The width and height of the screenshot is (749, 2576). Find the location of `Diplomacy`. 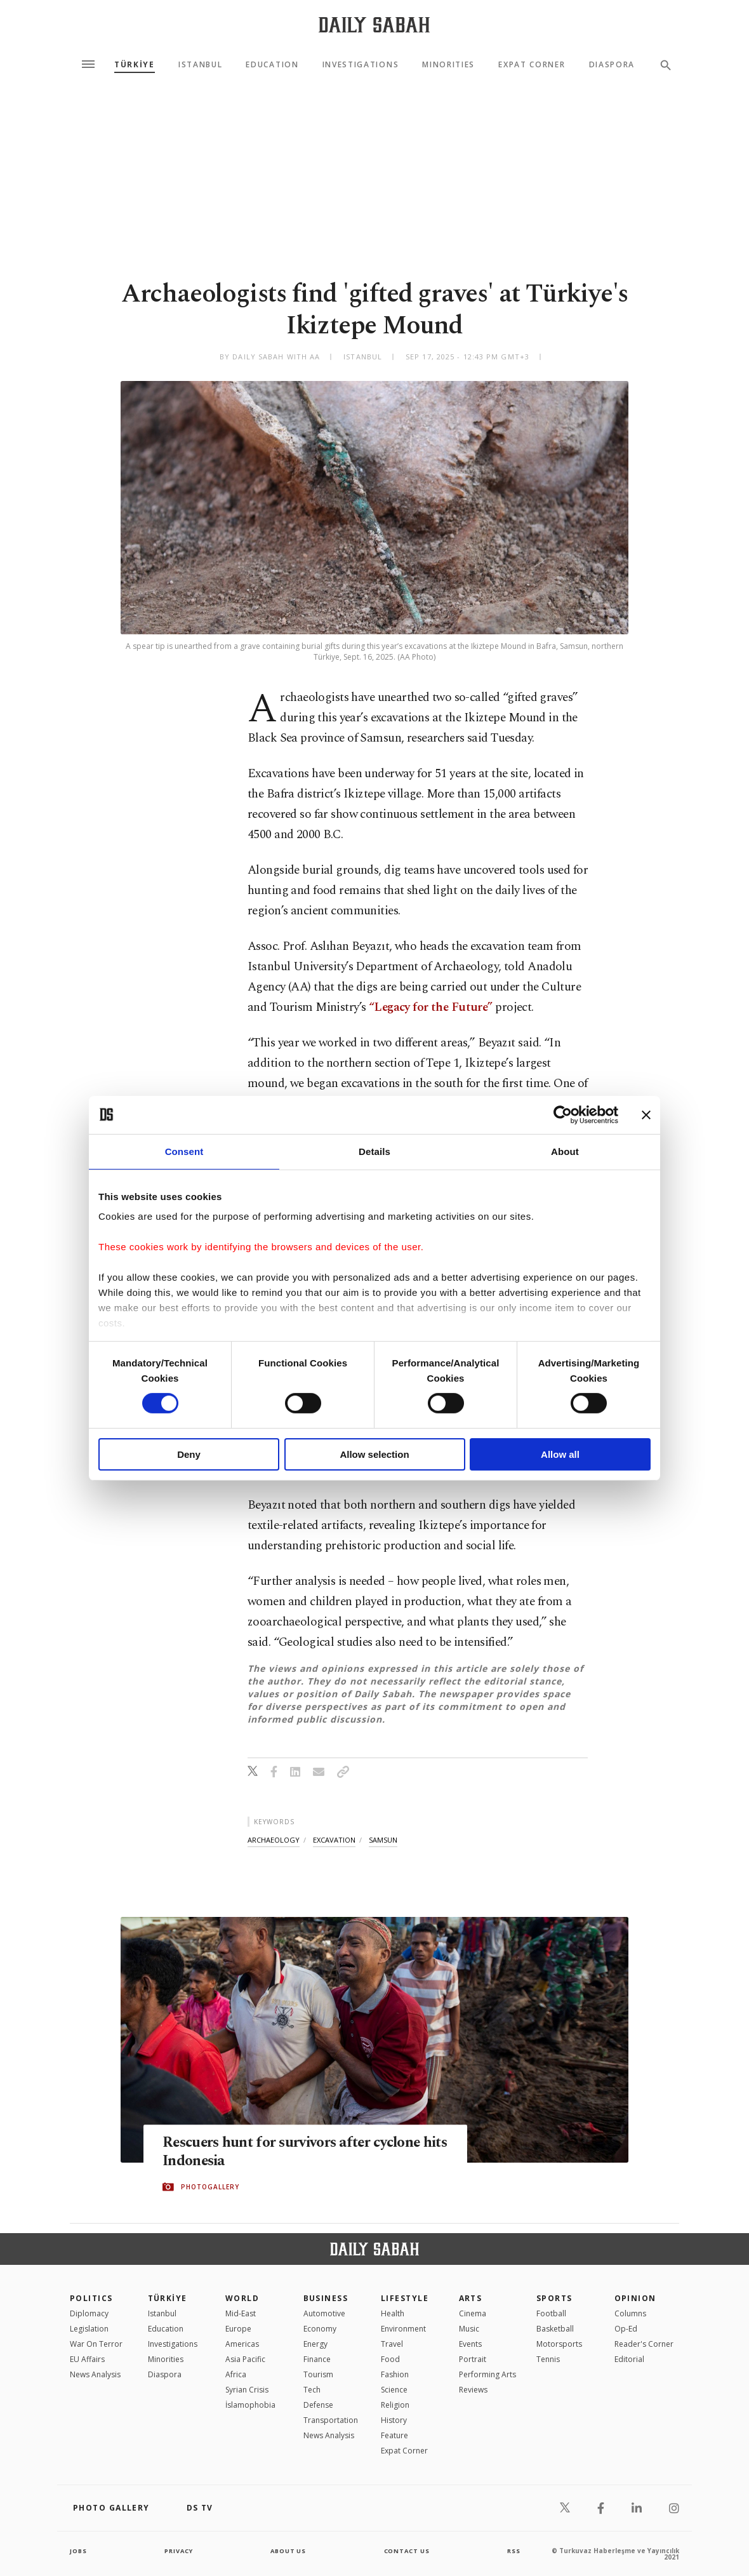

Diplomacy is located at coordinates (89, 2313).